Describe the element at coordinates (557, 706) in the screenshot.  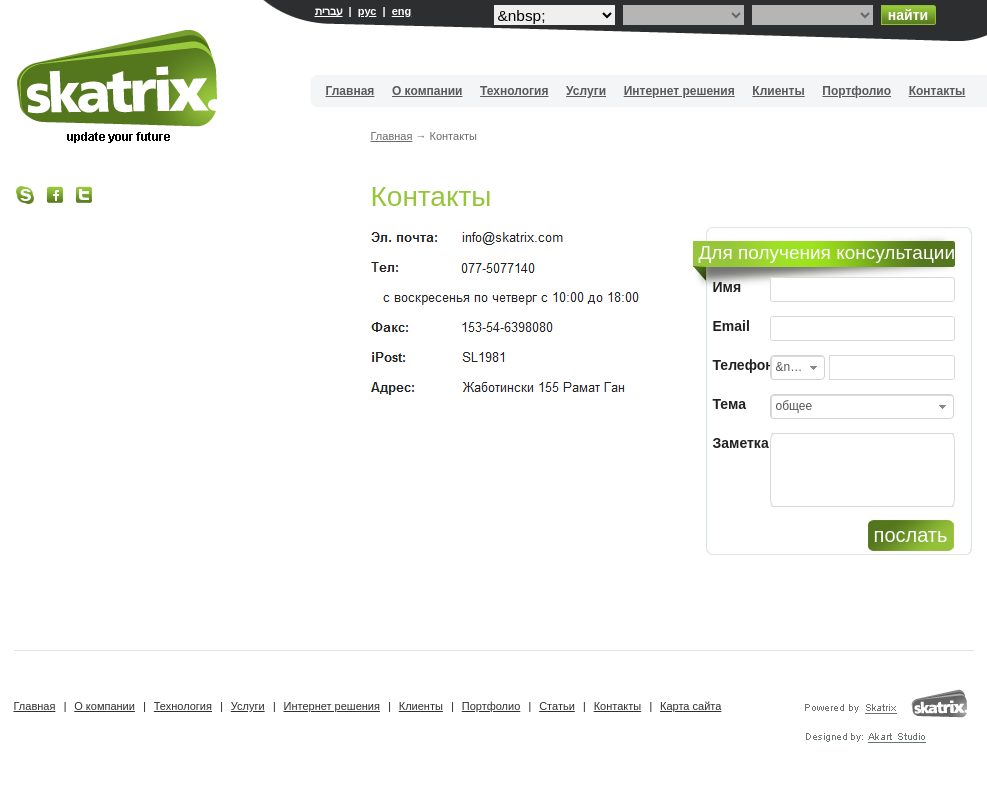
I see `Статьи` at that location.